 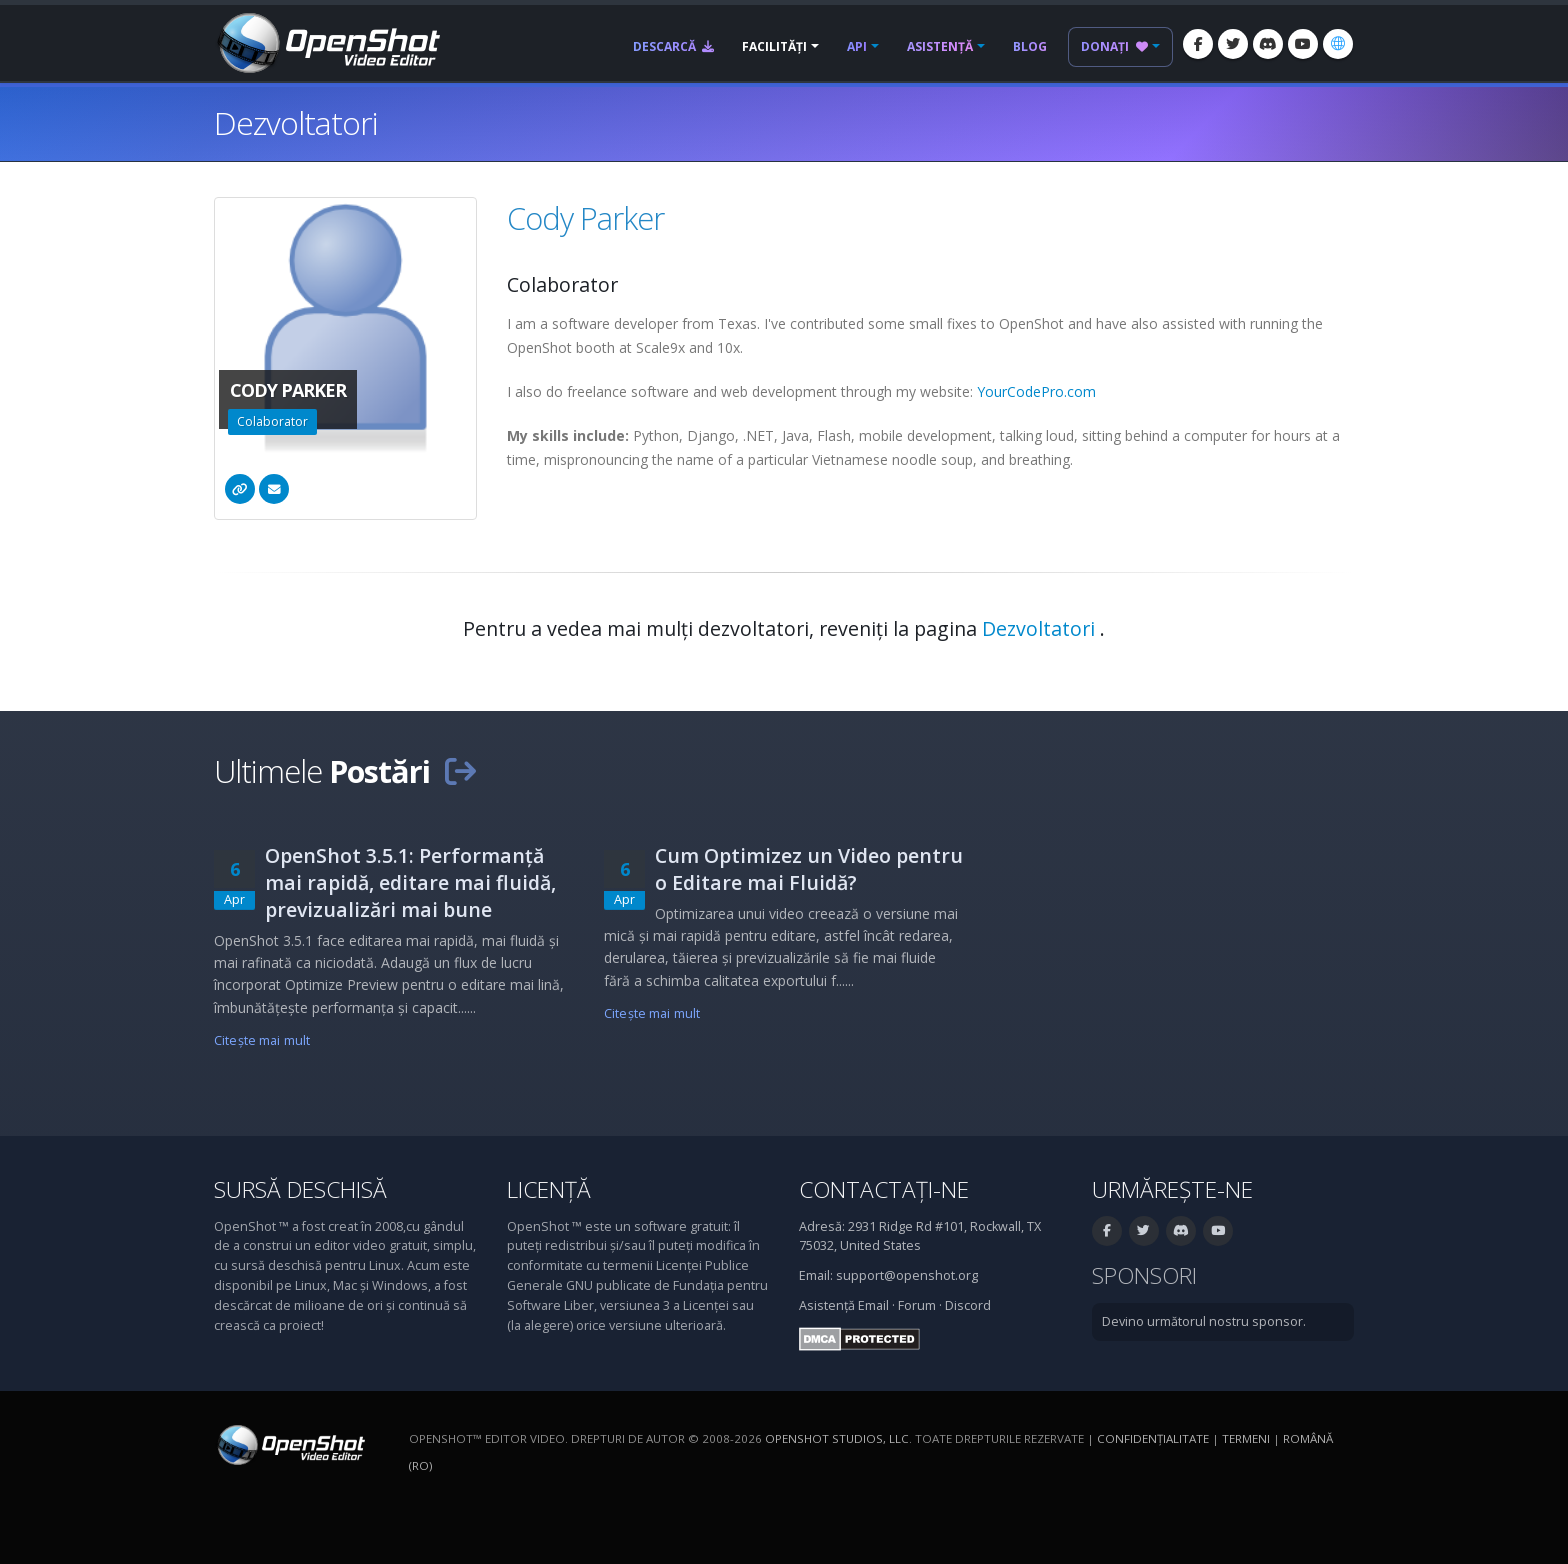 I want to click on Termeni, so click(x=1246, y=1438).